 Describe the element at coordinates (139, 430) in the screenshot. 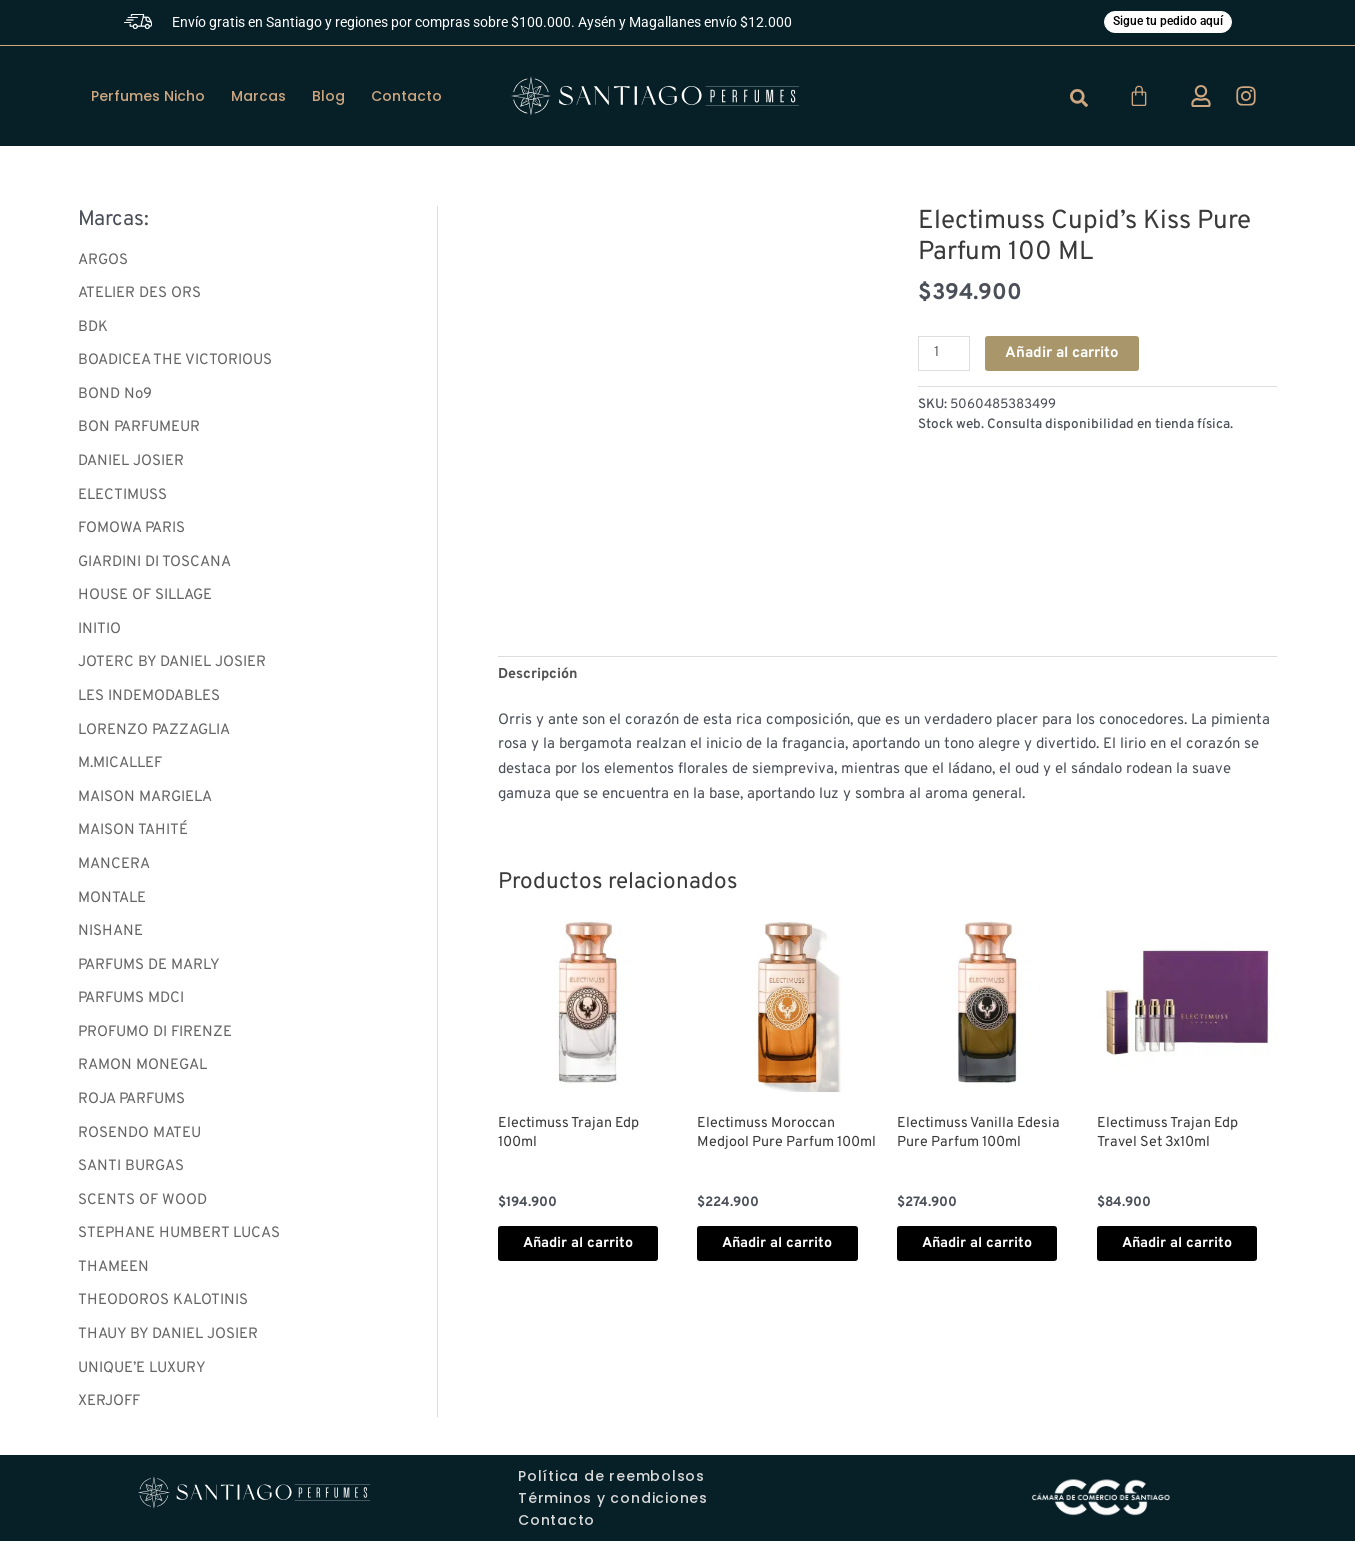

I see `BON PARFUMEUR` at that location.